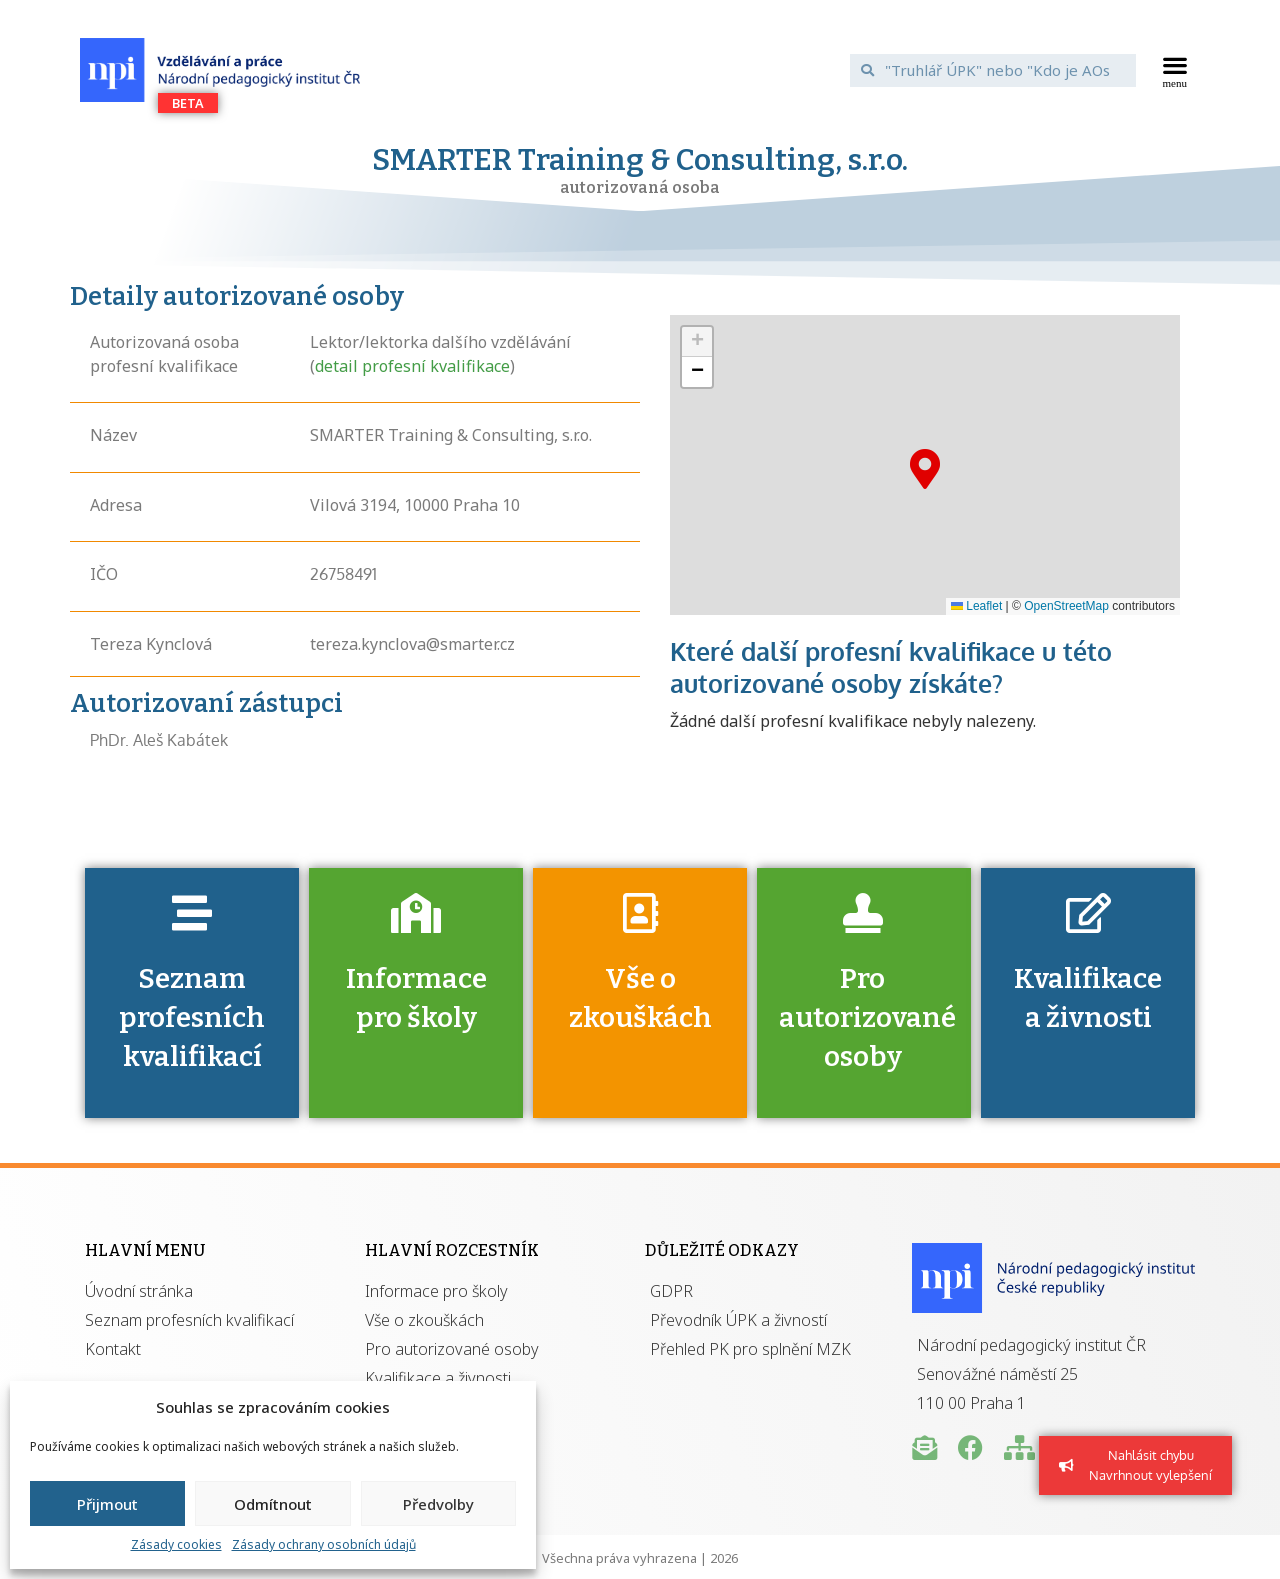 The width and height of the screenshot is (1280, 1579). Describe the element at coordinates (273, 1504) in the screenshot. I see `Odmítnout` at that location.